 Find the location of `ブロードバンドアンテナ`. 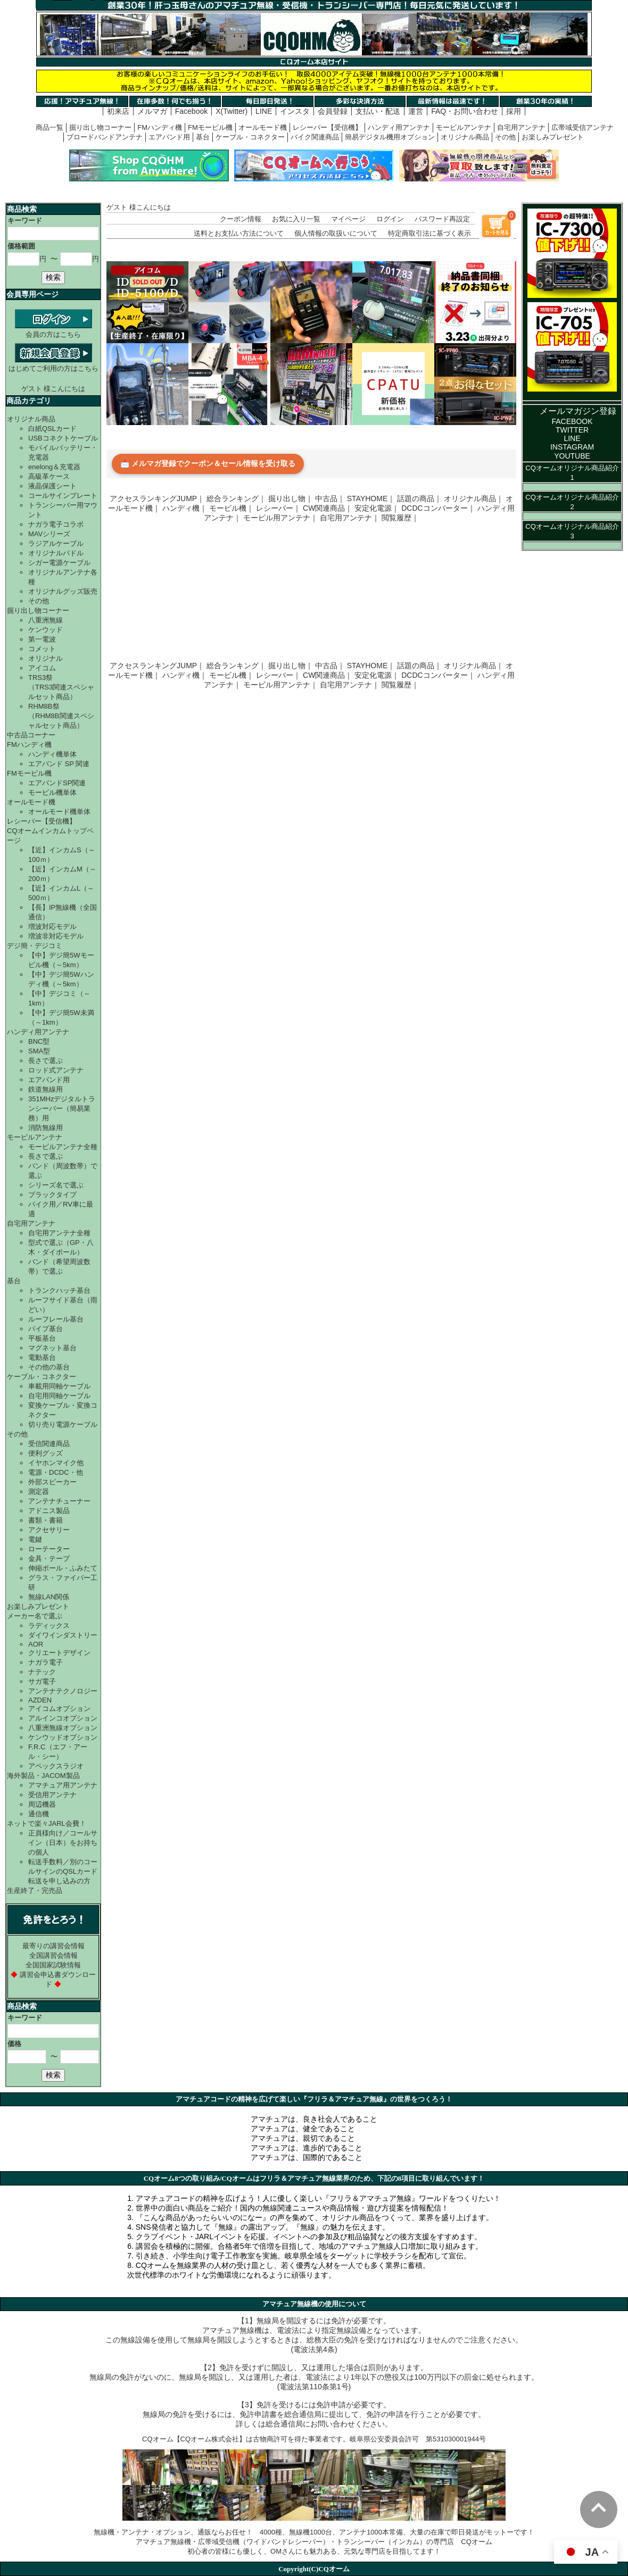

ブロードバンドアンテナ is located at coordinates (105, 137).